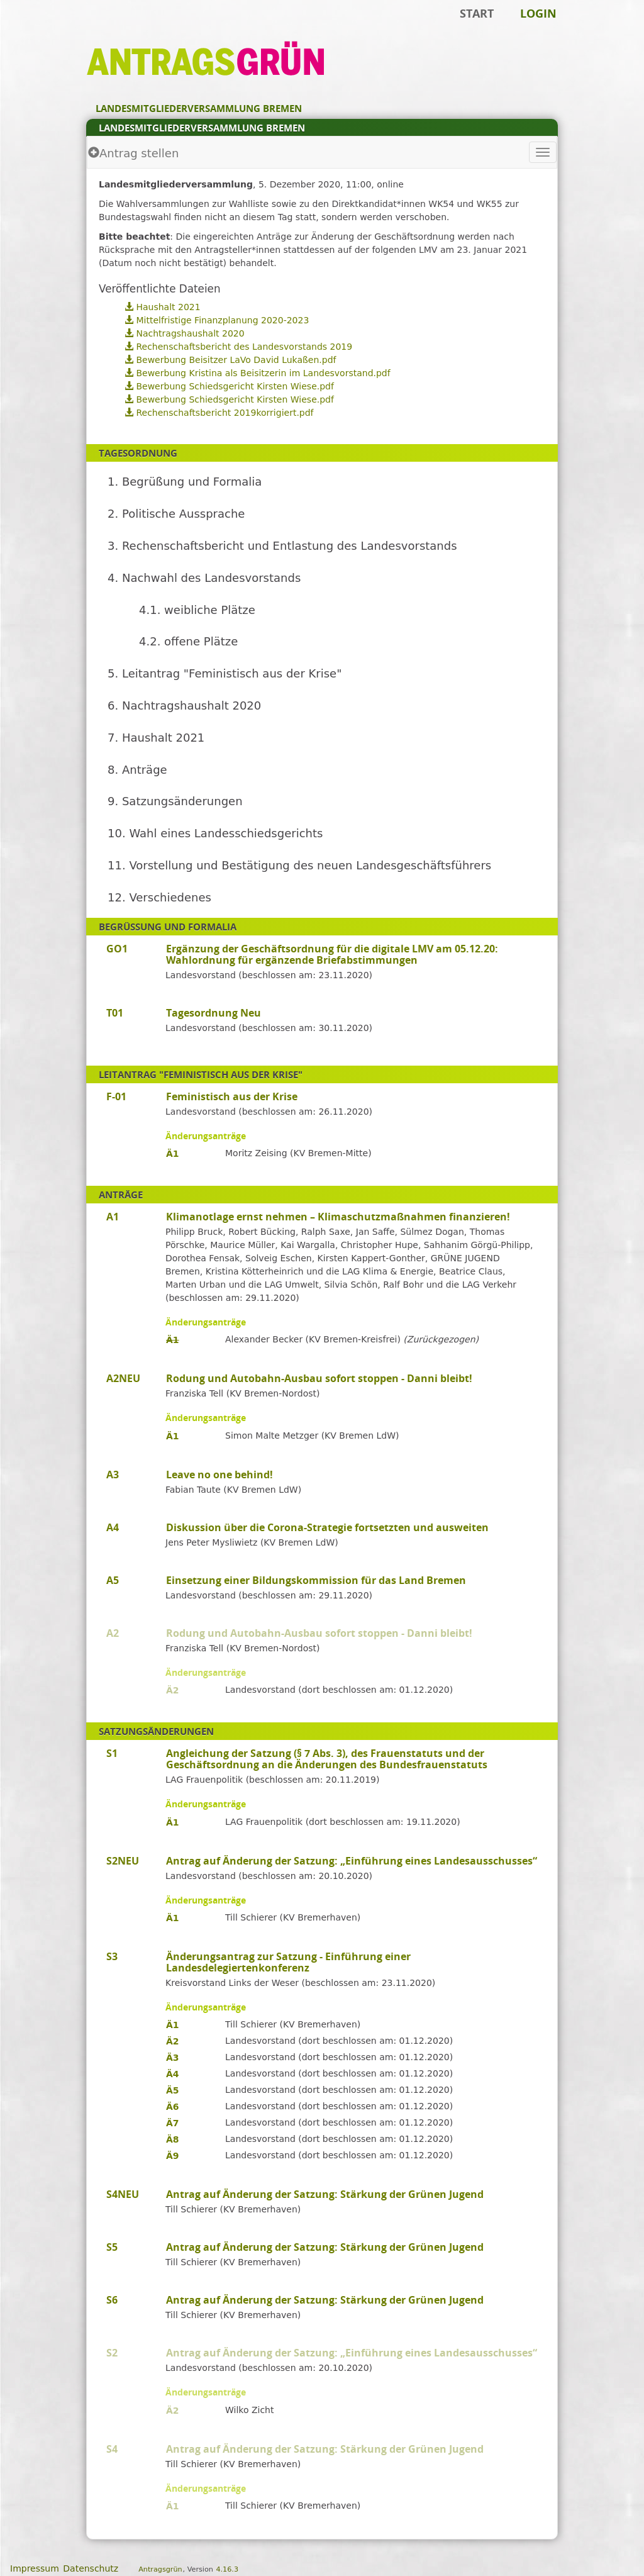 This screenshot has width=644, height=2576. Describe the element at coordinates (538, 13) in the screenshot. I see `Login` at that location.